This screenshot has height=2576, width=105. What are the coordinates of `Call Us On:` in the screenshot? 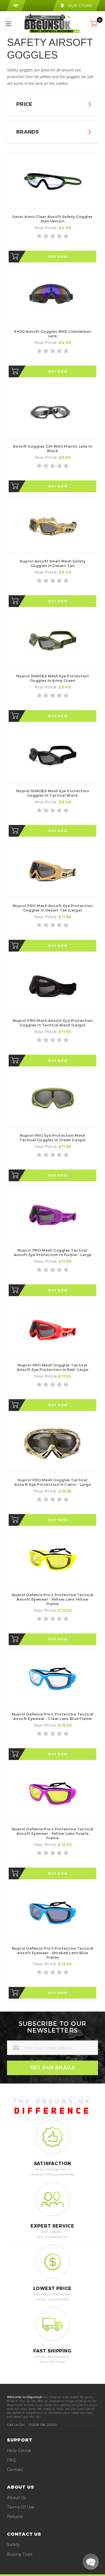 It's located at (16, 2424).